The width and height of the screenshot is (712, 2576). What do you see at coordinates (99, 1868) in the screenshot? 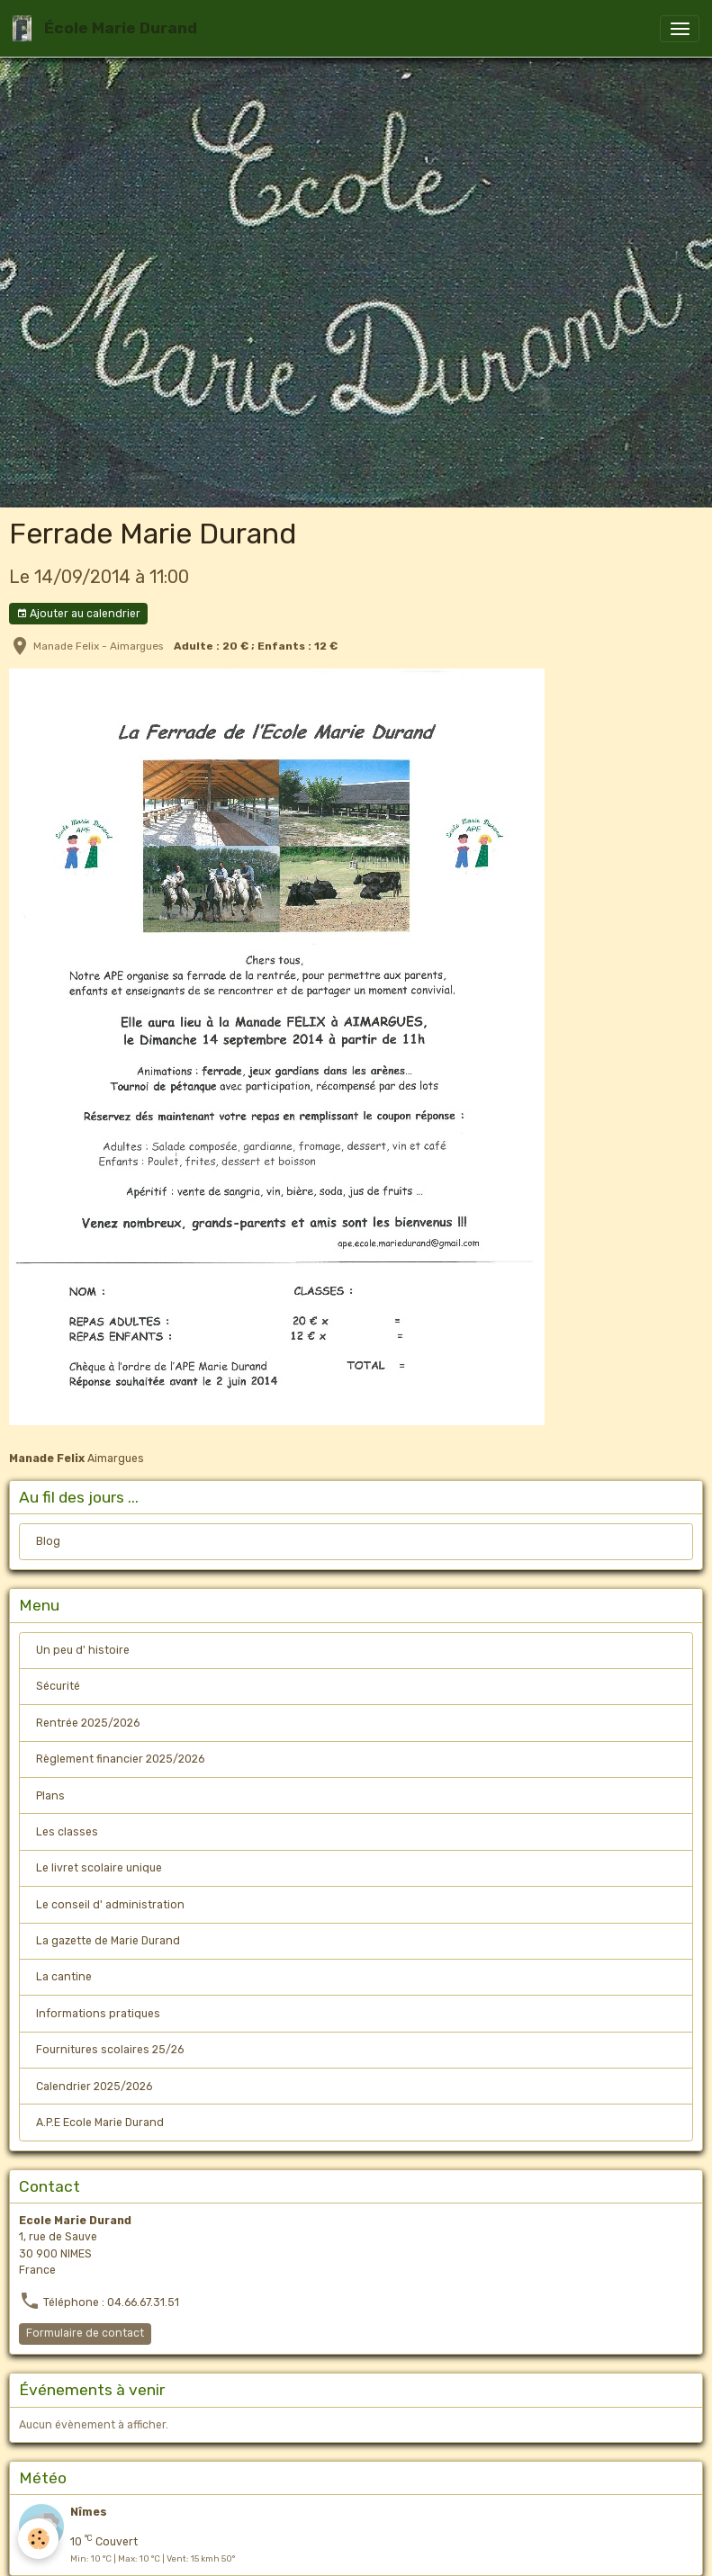
I see `Le livret scolaire unique` at bounding box center [99, 1868].